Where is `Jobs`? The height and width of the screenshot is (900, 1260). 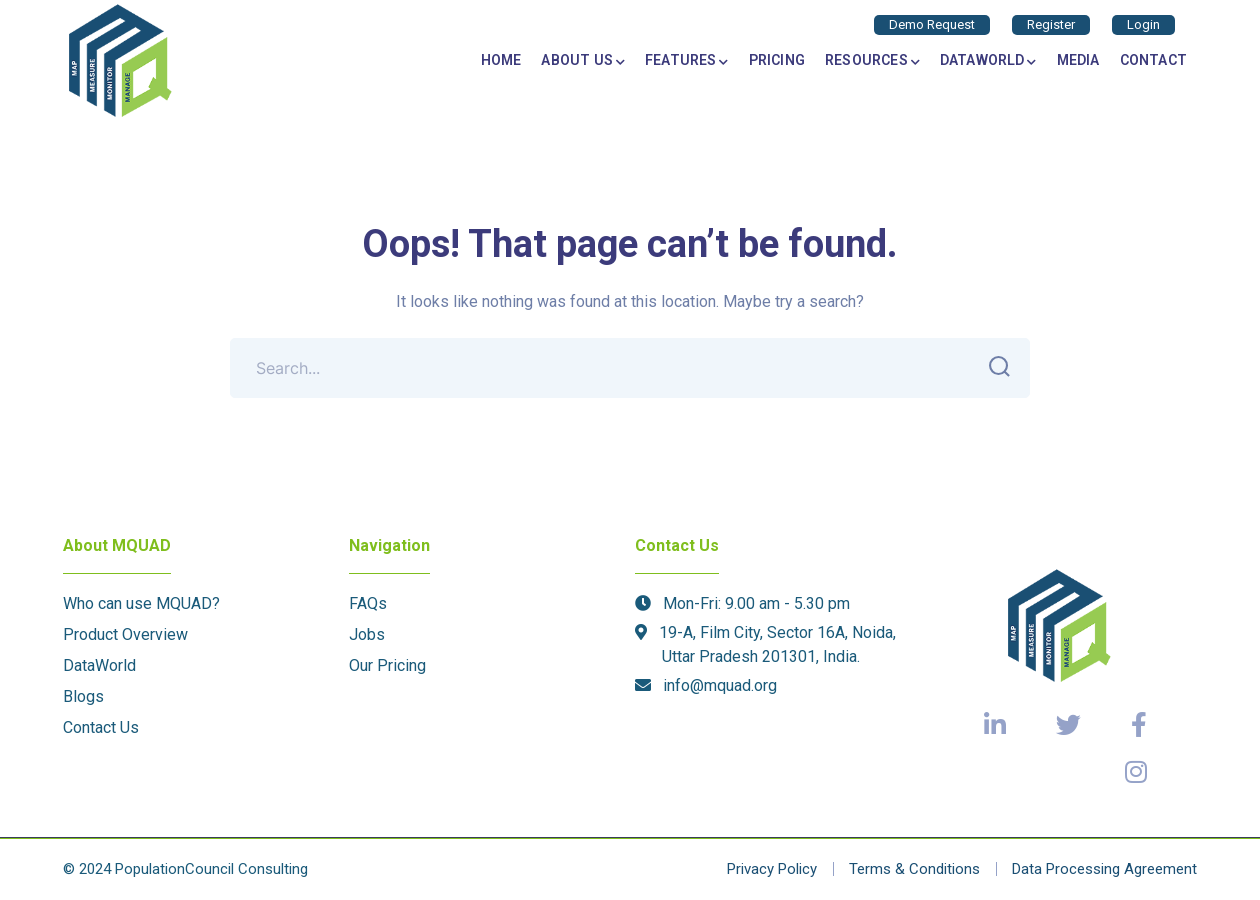
Jobs is located at coordinates (367, 634).